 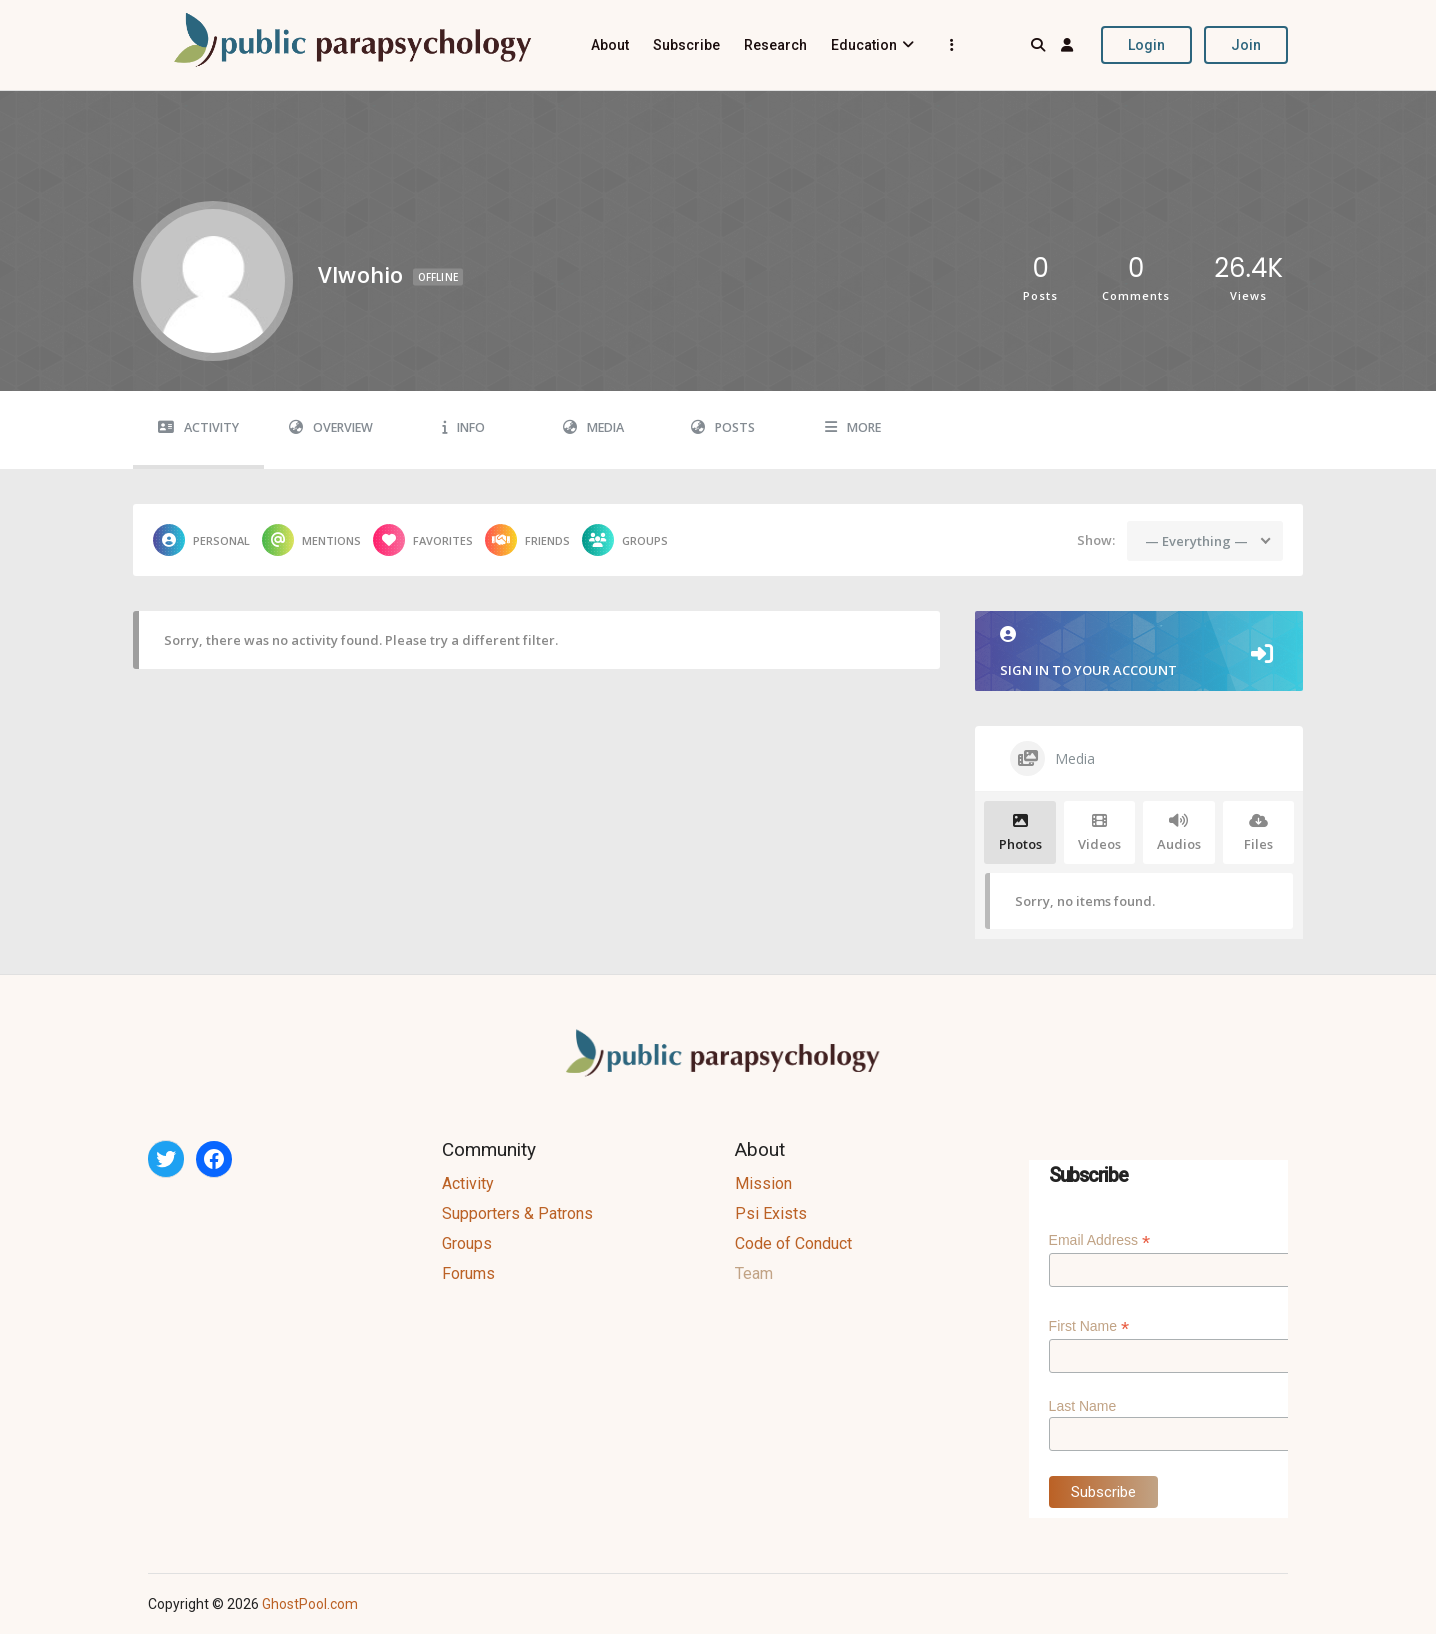 What do you see at coordinates (198, 427) in the screenshot?
I see `Activity` at bounding box center [198, 427].